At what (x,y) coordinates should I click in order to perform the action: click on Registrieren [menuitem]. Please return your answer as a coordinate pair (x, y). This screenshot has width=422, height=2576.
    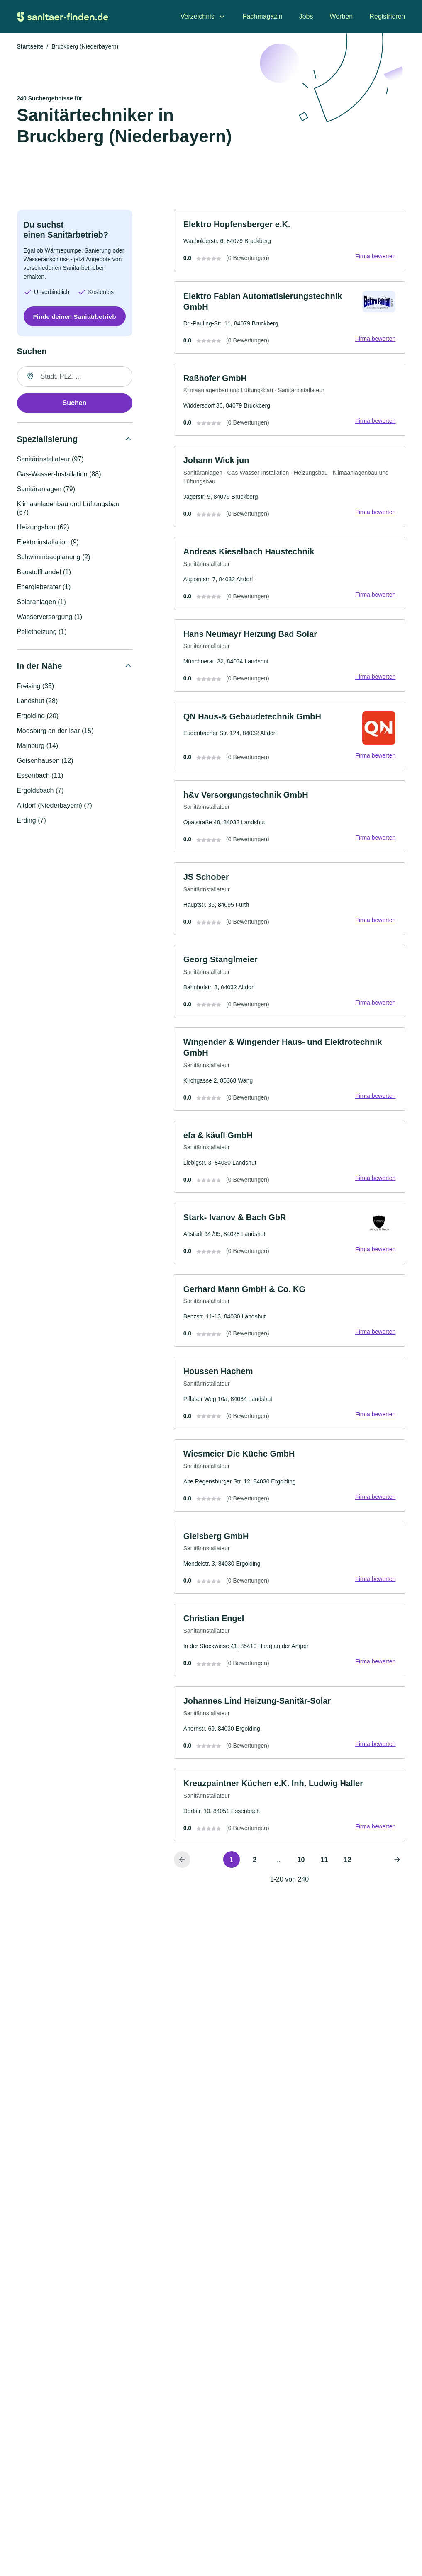
    Looking at the image, I should click on (387, 16).